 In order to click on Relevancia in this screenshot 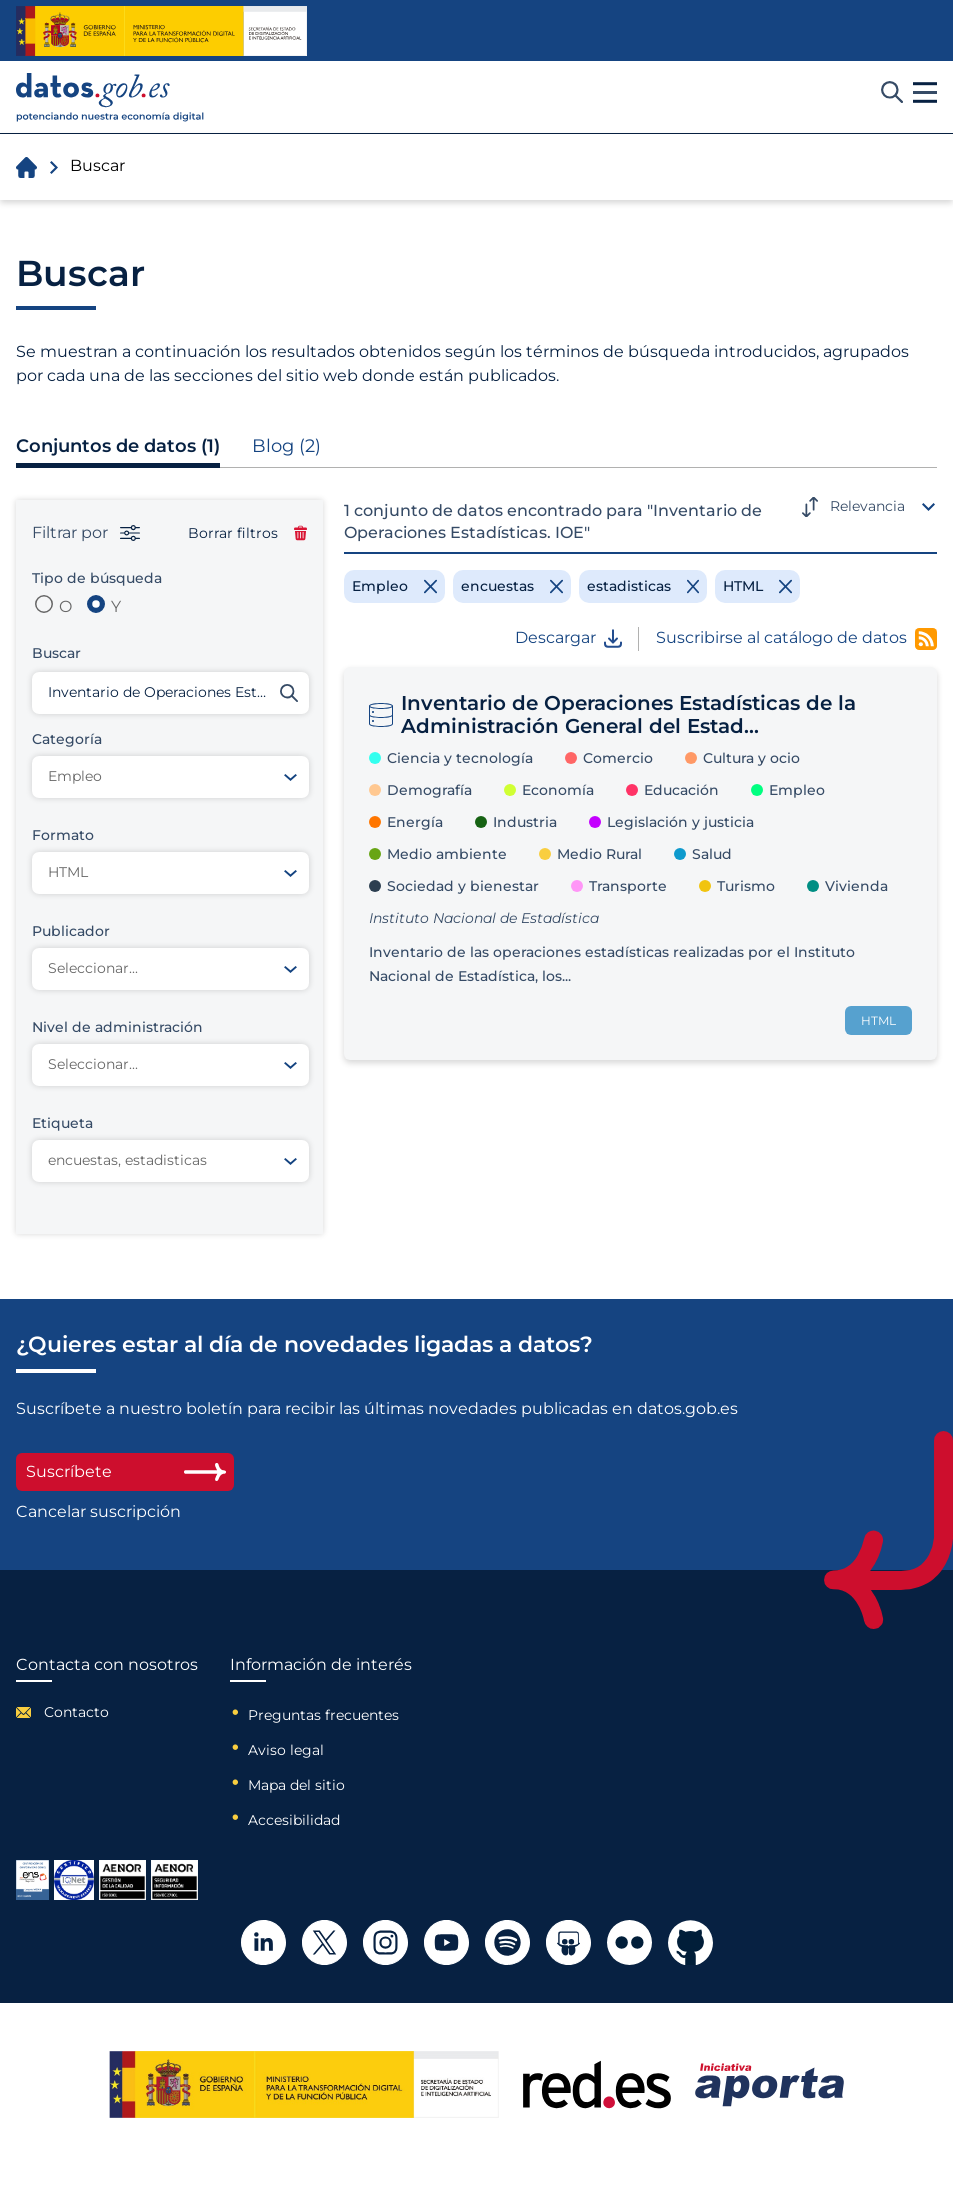, I will do `click(867, 506)`.